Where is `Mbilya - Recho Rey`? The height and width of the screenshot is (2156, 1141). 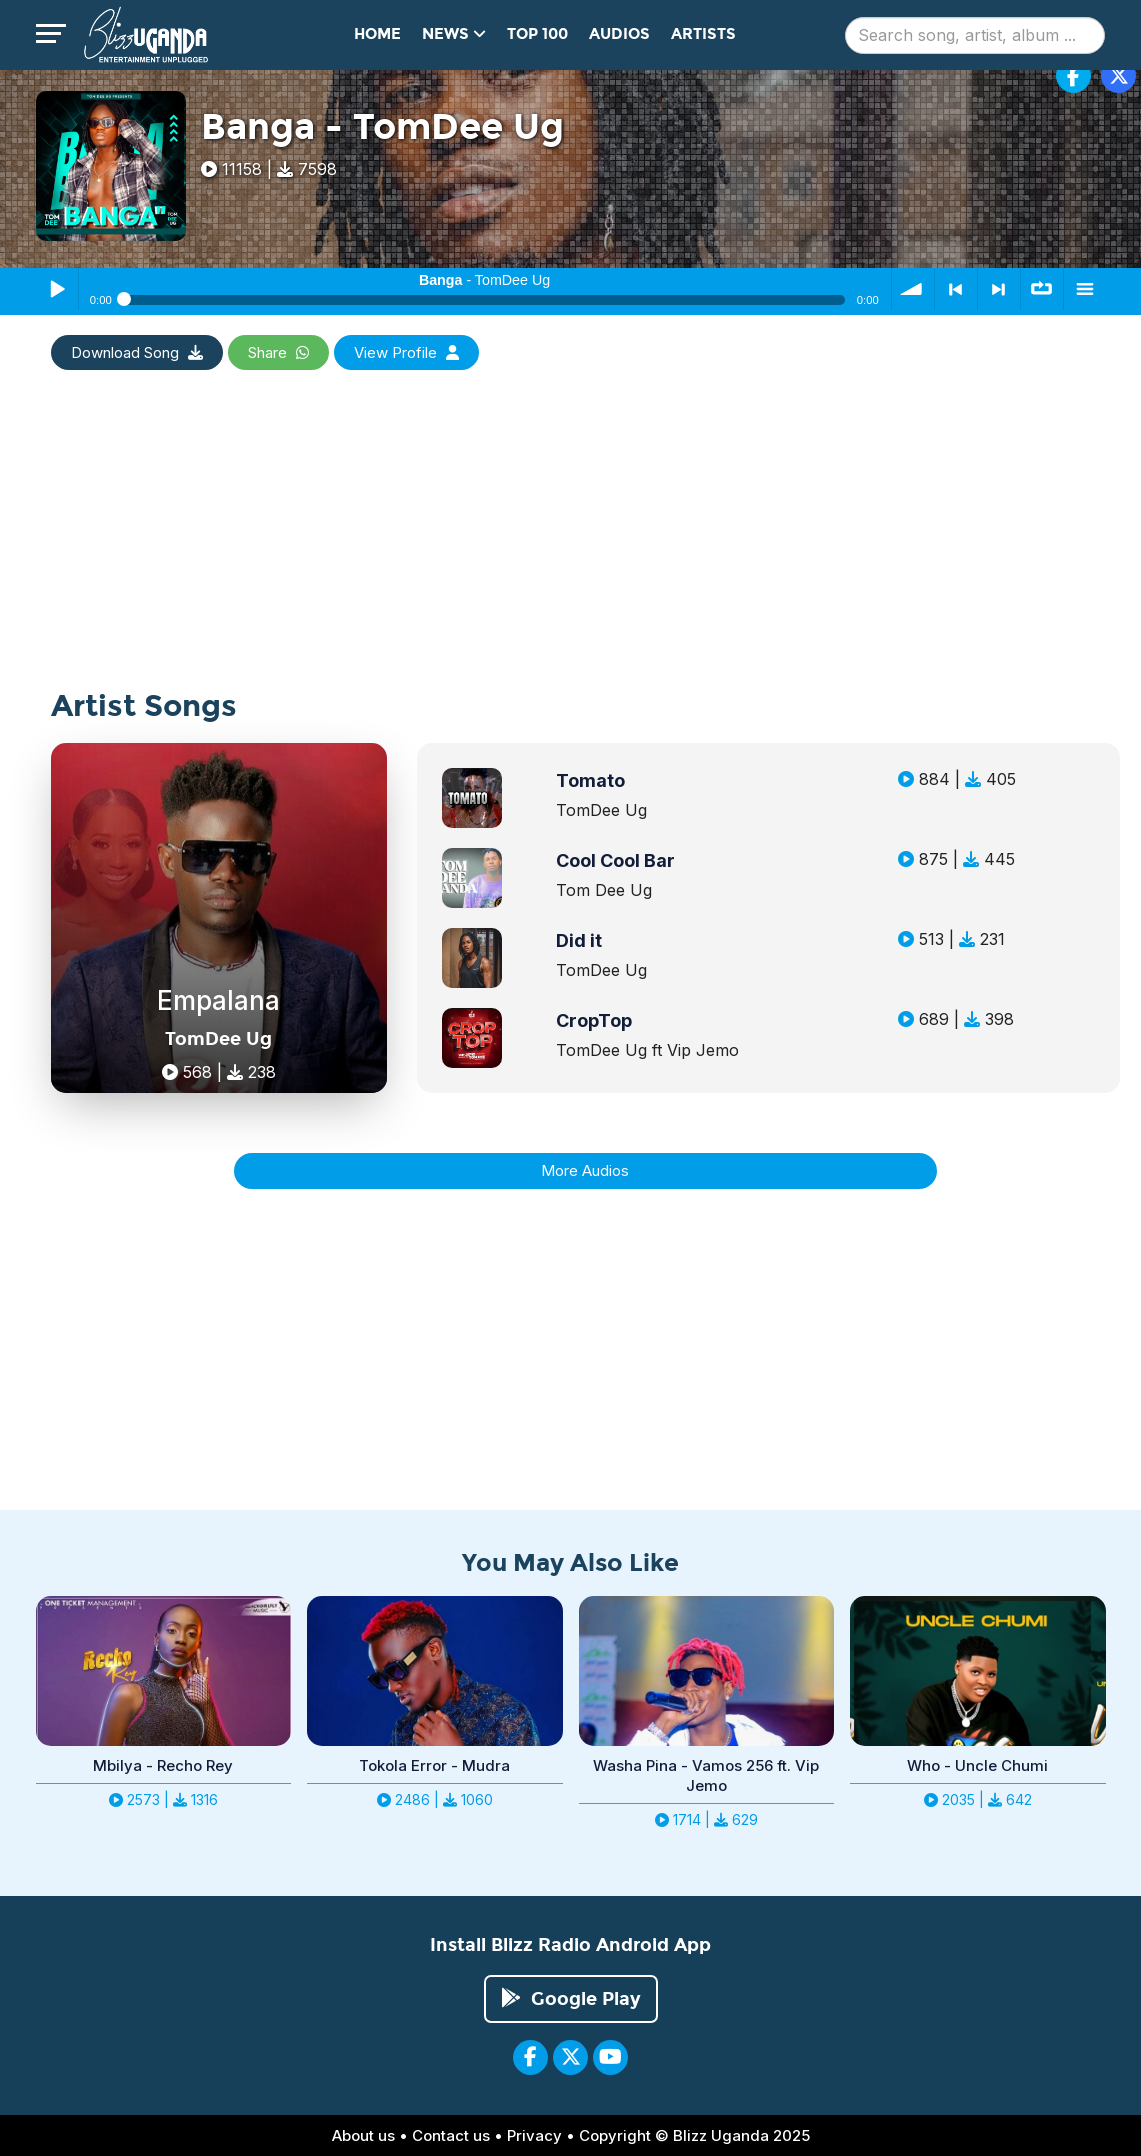 Mbilya - Recho Rey is located at coordinates (163, 1765).